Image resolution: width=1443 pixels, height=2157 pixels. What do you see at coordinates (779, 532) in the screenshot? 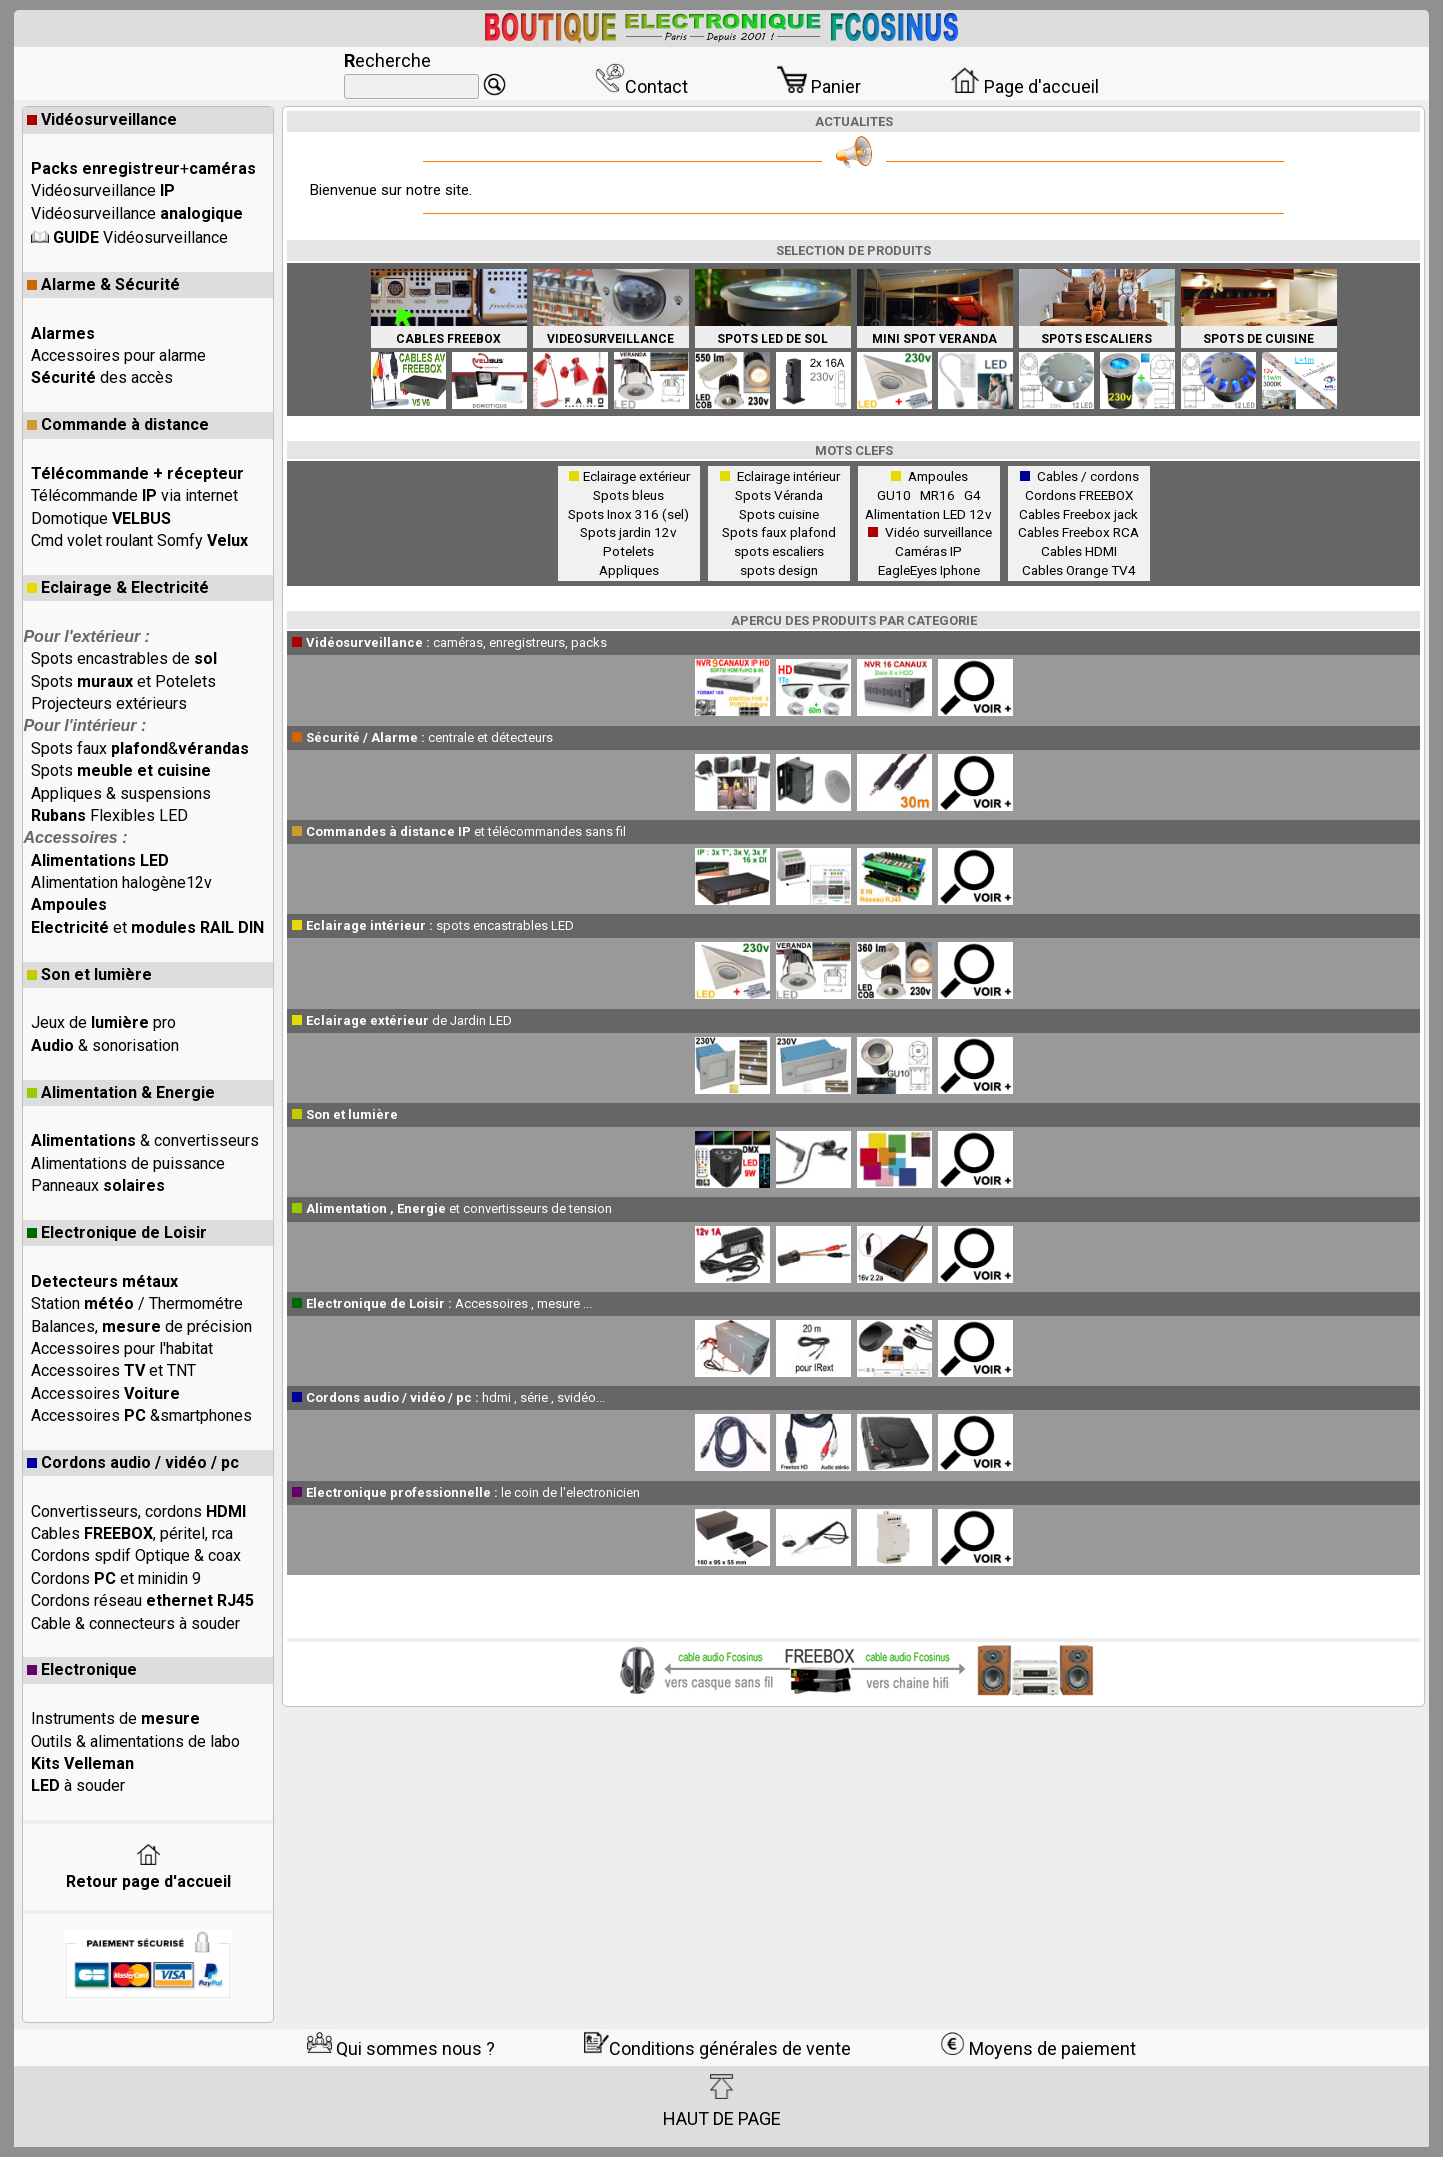
I see `Spots faux plafond` at bounding box center [779, 532].